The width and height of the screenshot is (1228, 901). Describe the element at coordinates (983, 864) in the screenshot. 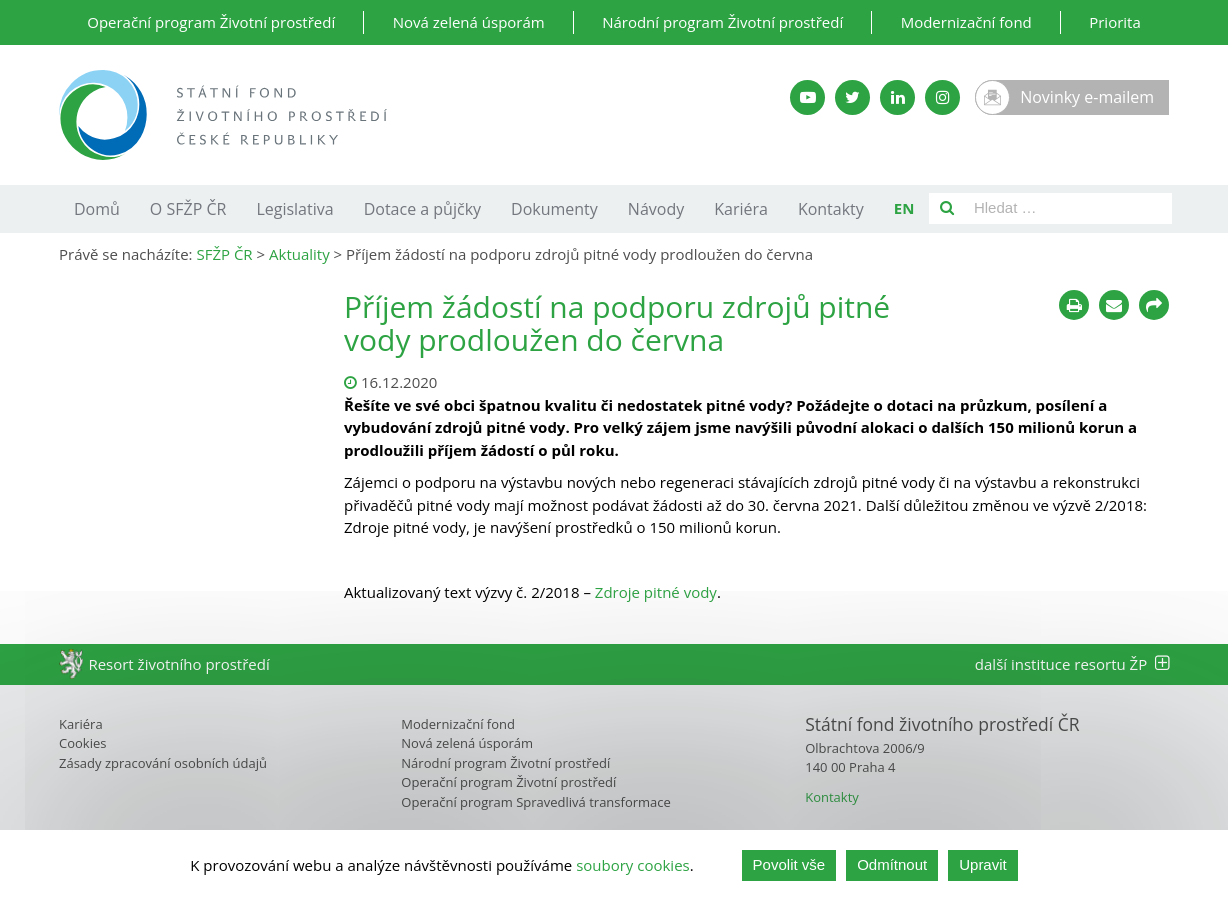

I see `Upravit` at that location.